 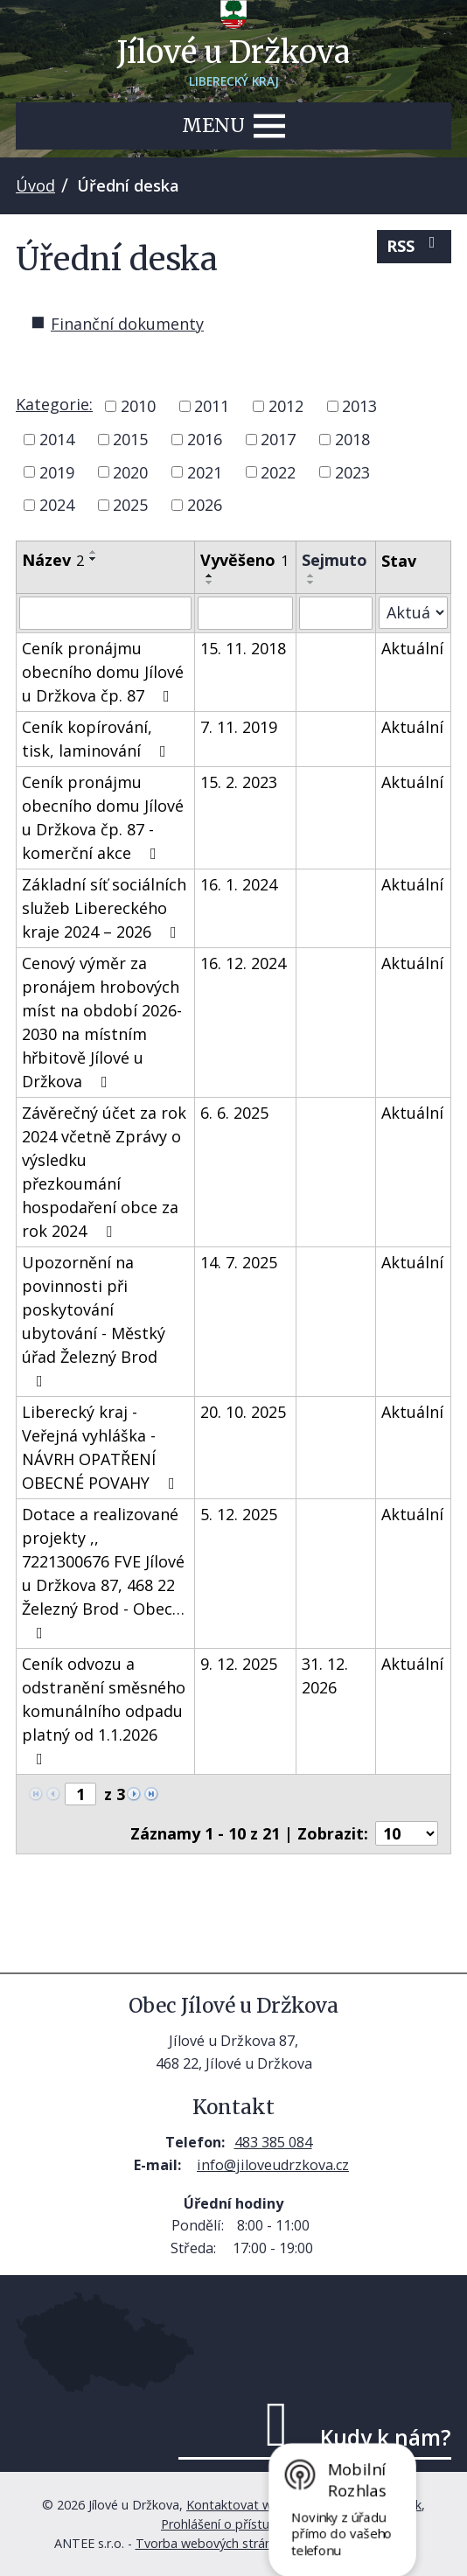 I want to click on Ceník kopírování, tisk, laminování, so click(x=97, y=738).